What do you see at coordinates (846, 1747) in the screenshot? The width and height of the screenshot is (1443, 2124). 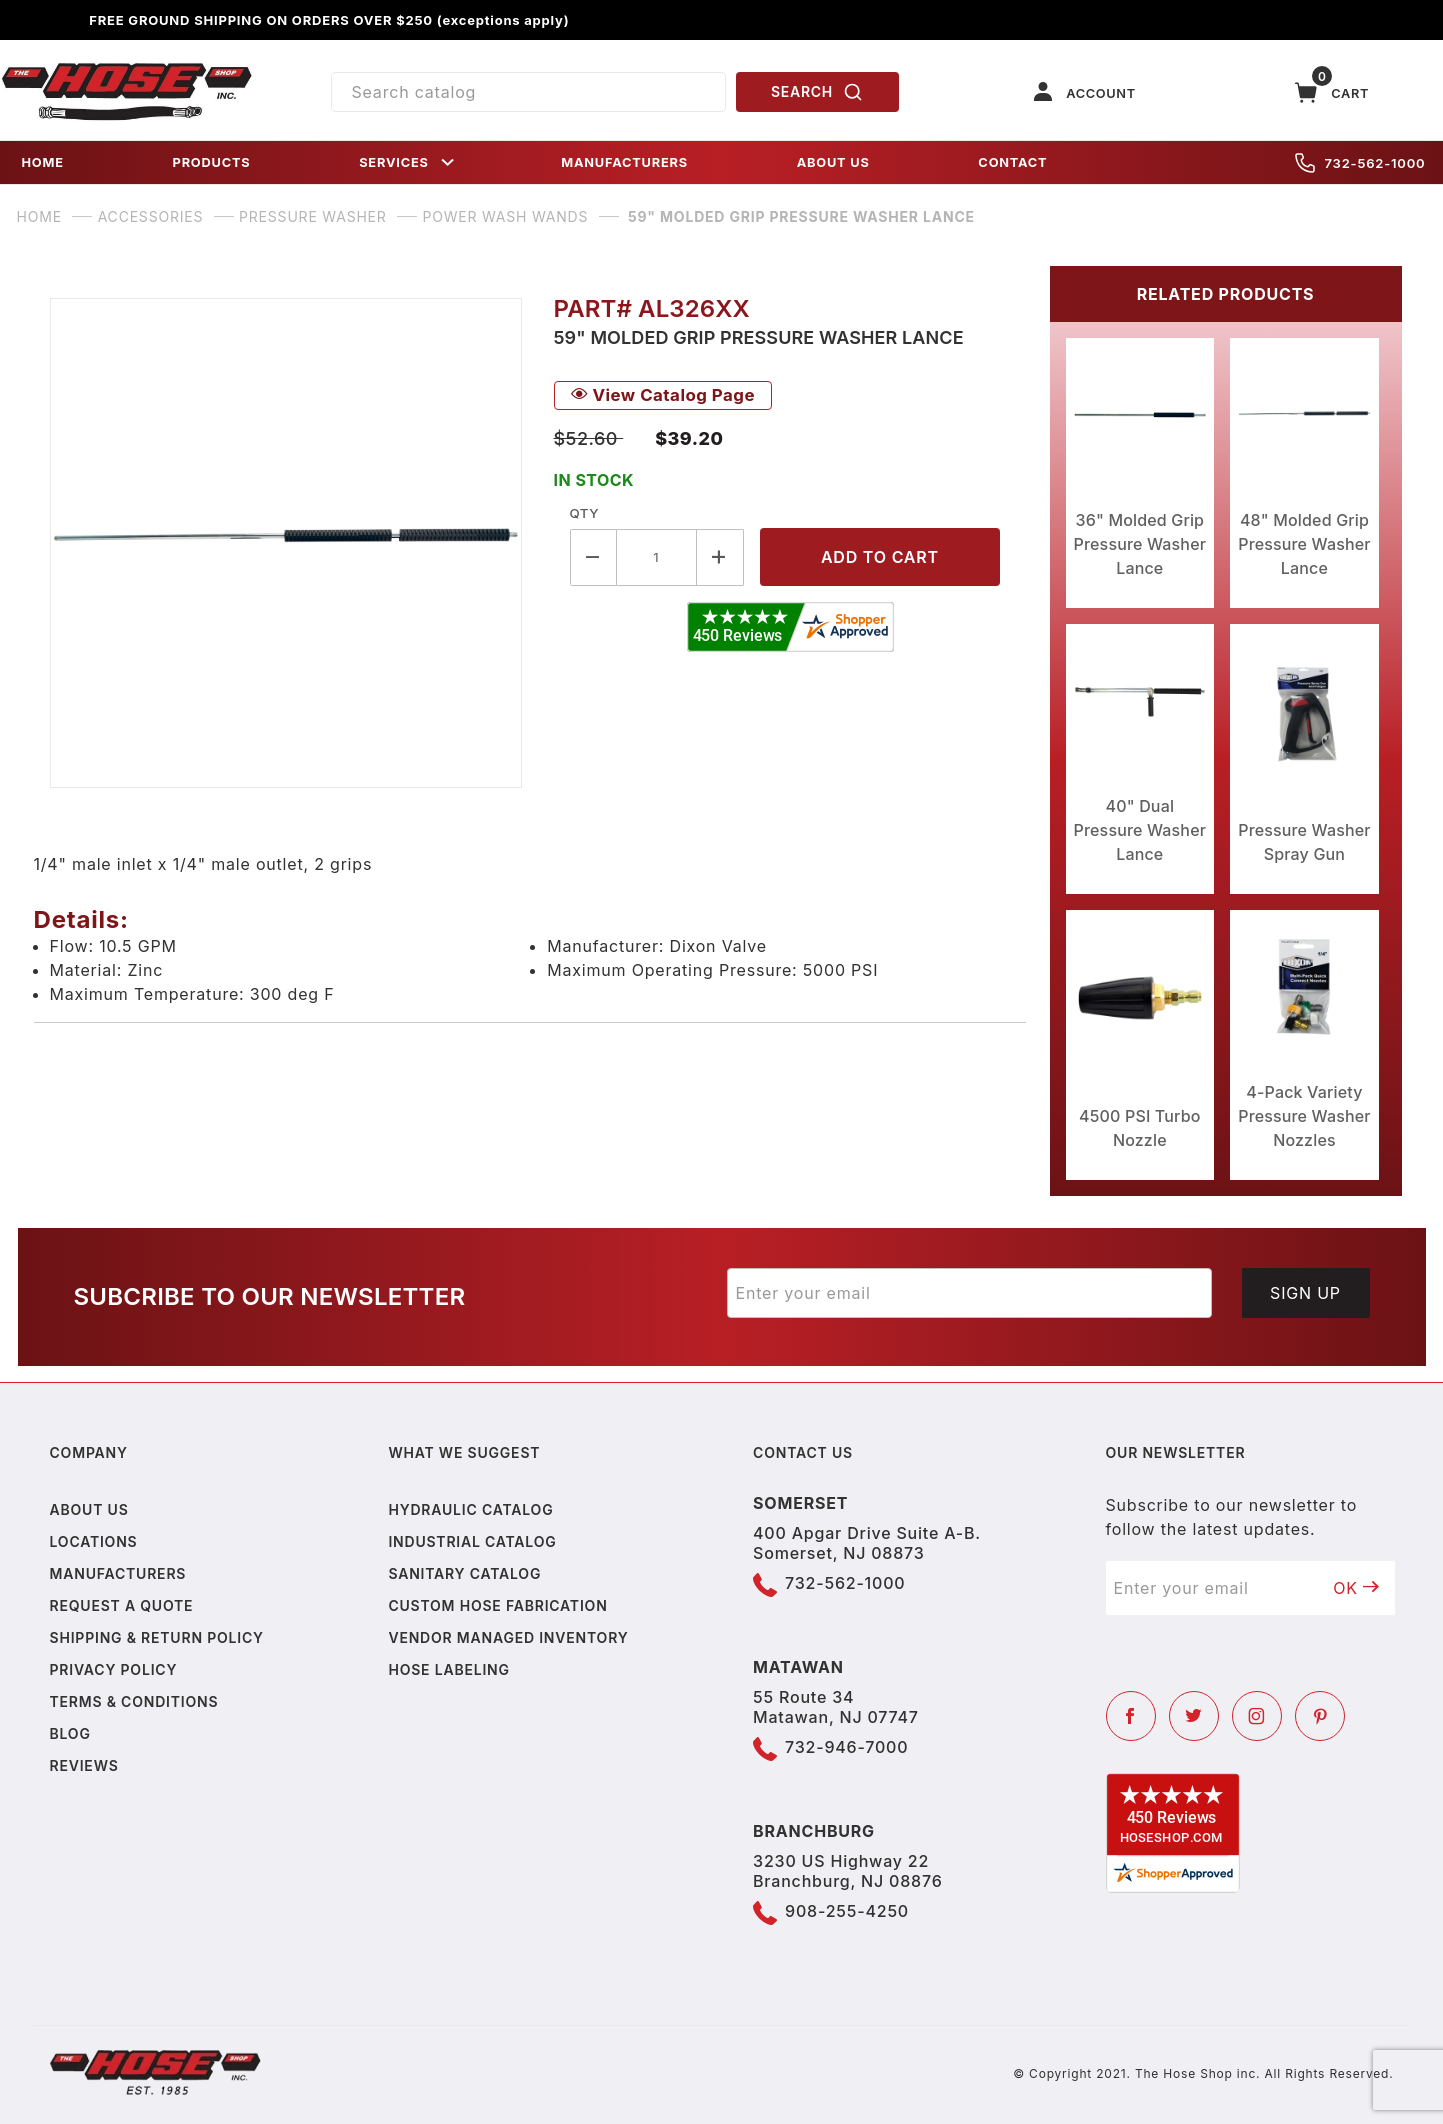 I see `732-946-7000` at bounding box center [846, 1747].